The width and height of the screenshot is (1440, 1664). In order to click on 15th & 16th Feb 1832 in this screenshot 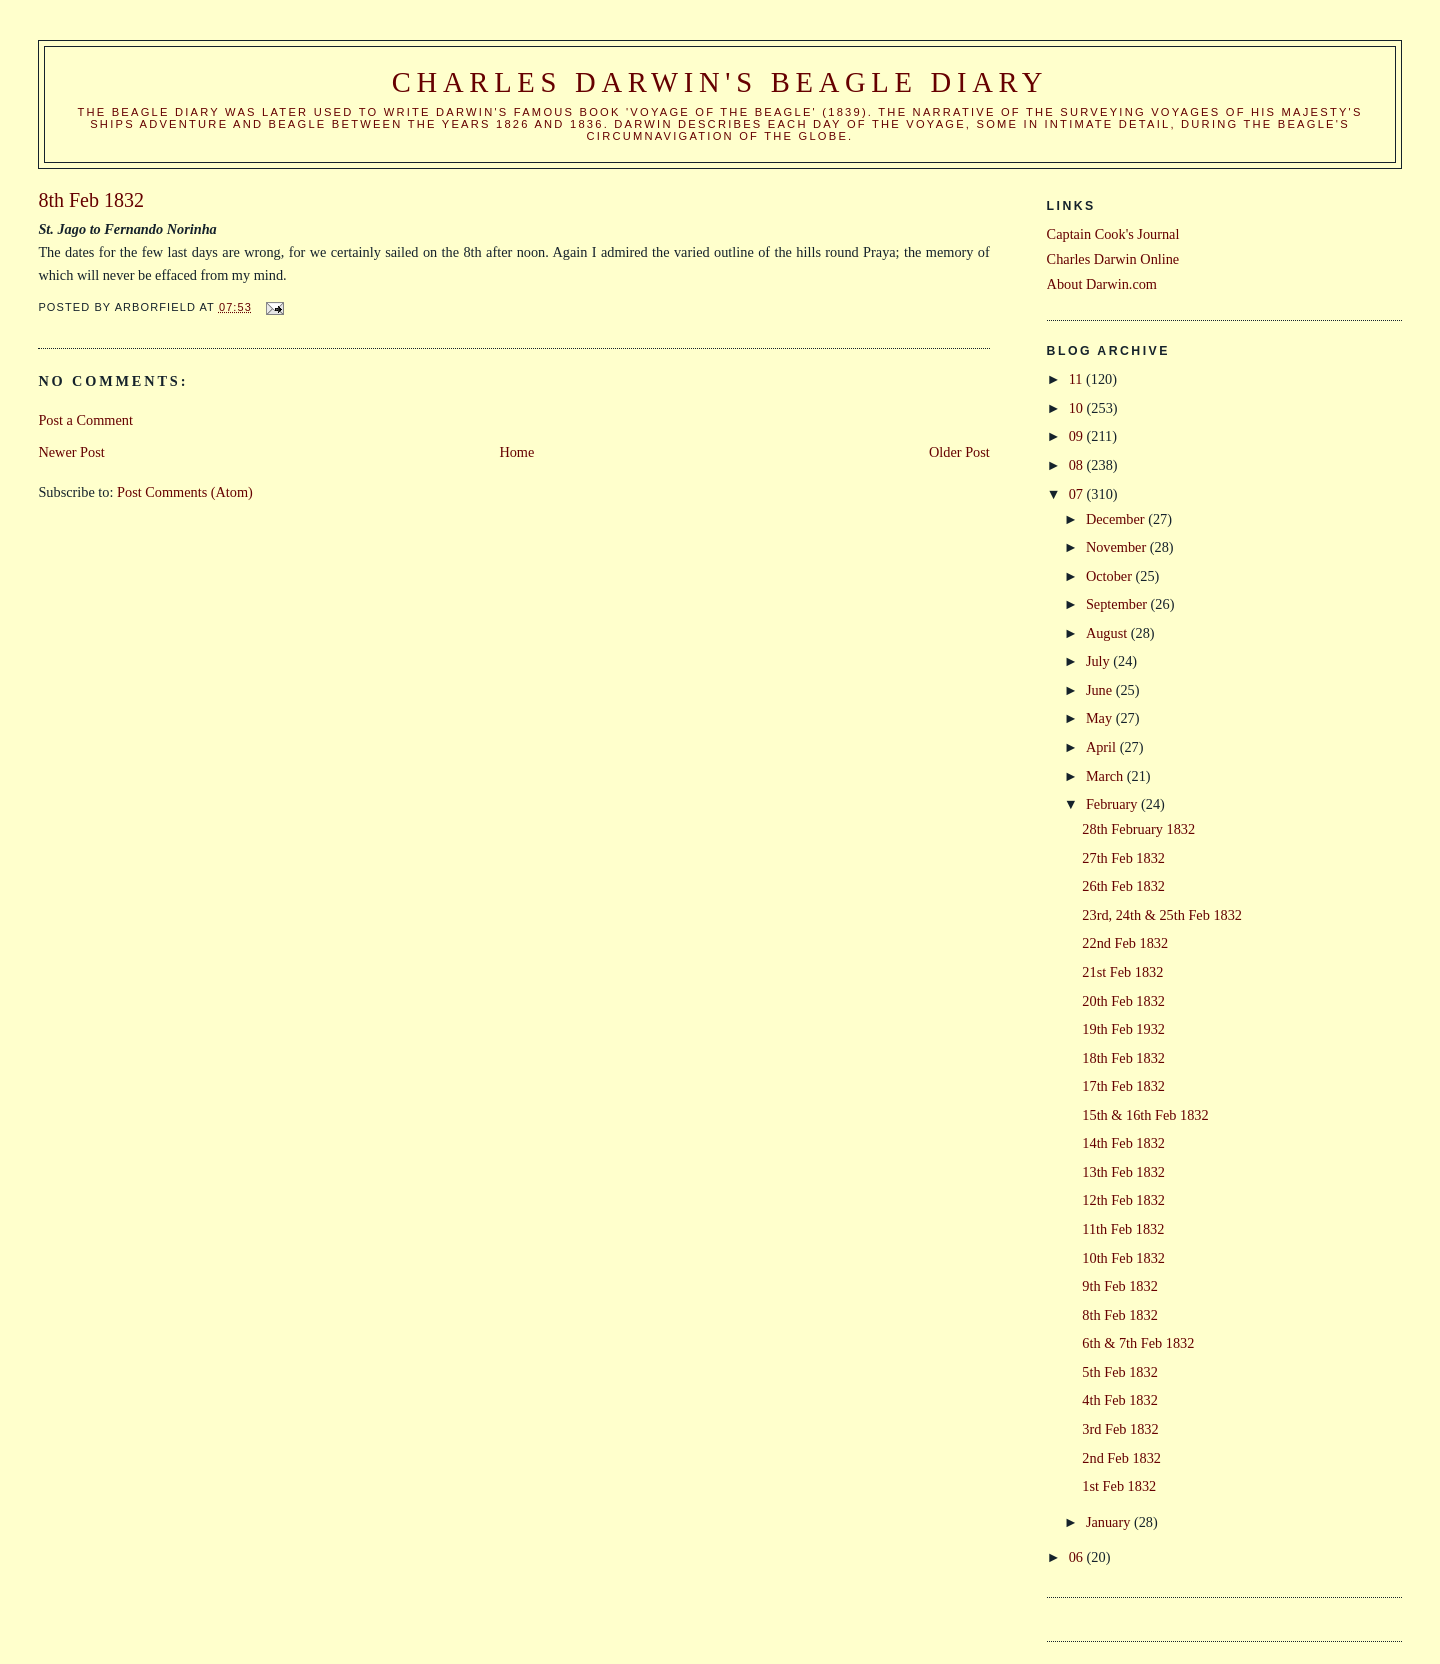, I will do `click(1145, 1115)`.